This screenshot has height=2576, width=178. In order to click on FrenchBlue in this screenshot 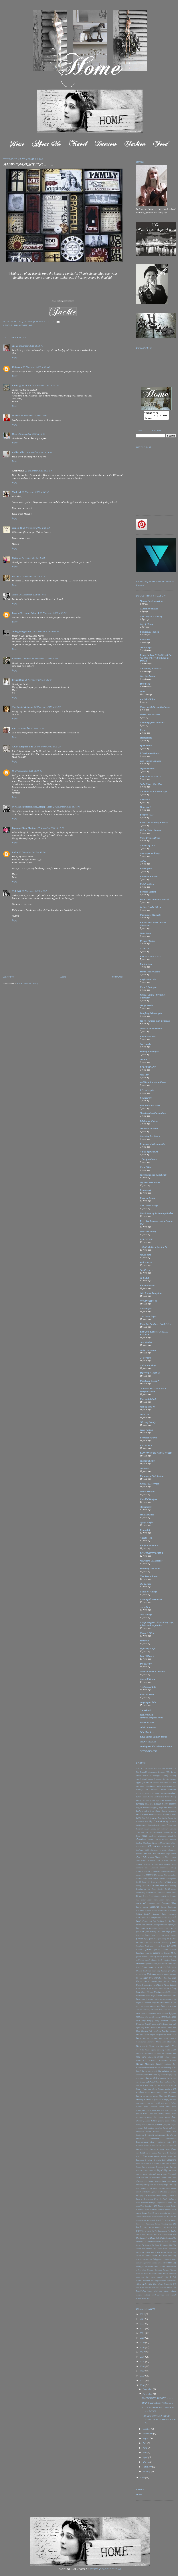, I will do `click(18, 679)`.